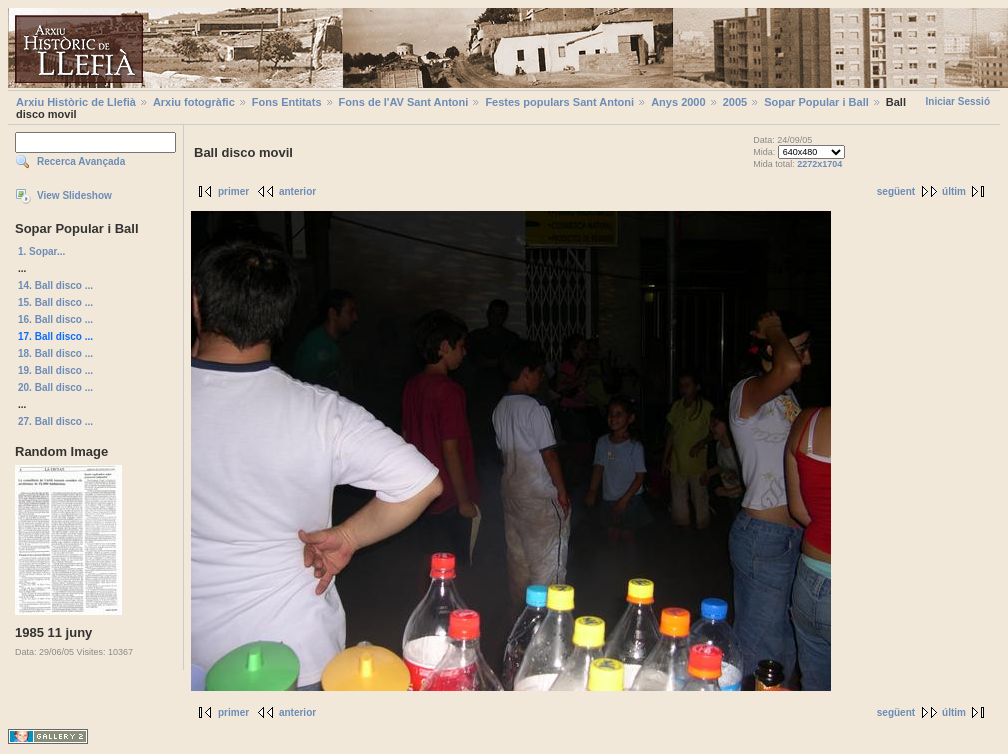 Image resolution: width=1008 pixels, height=754 pixels. Describe the element at coordinates (74, 195) in the screenshot. I see `View Slideshow` at that location.